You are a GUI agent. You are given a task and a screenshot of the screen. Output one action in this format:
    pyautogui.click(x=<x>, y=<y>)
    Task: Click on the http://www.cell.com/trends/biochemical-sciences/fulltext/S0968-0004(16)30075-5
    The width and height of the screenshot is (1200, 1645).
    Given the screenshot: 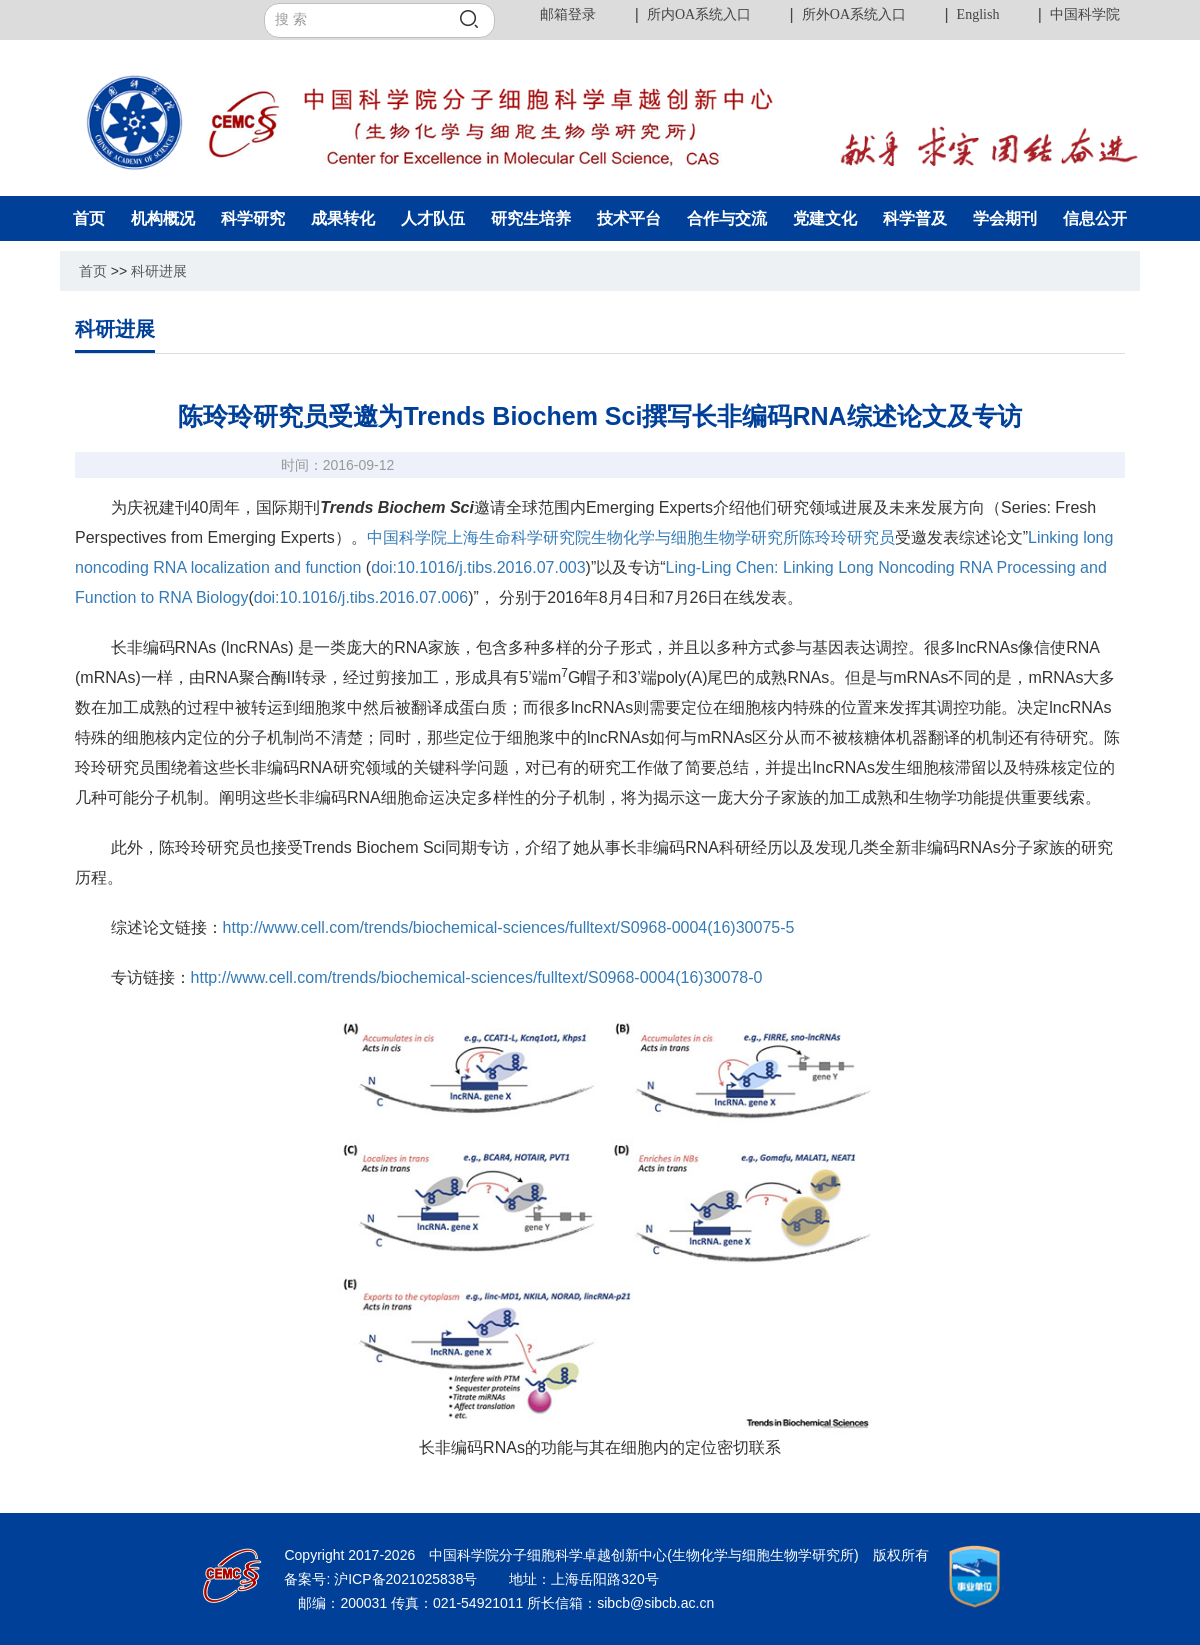 What is the action you would take?
    pyautogui.click(x=509, y=927)
    